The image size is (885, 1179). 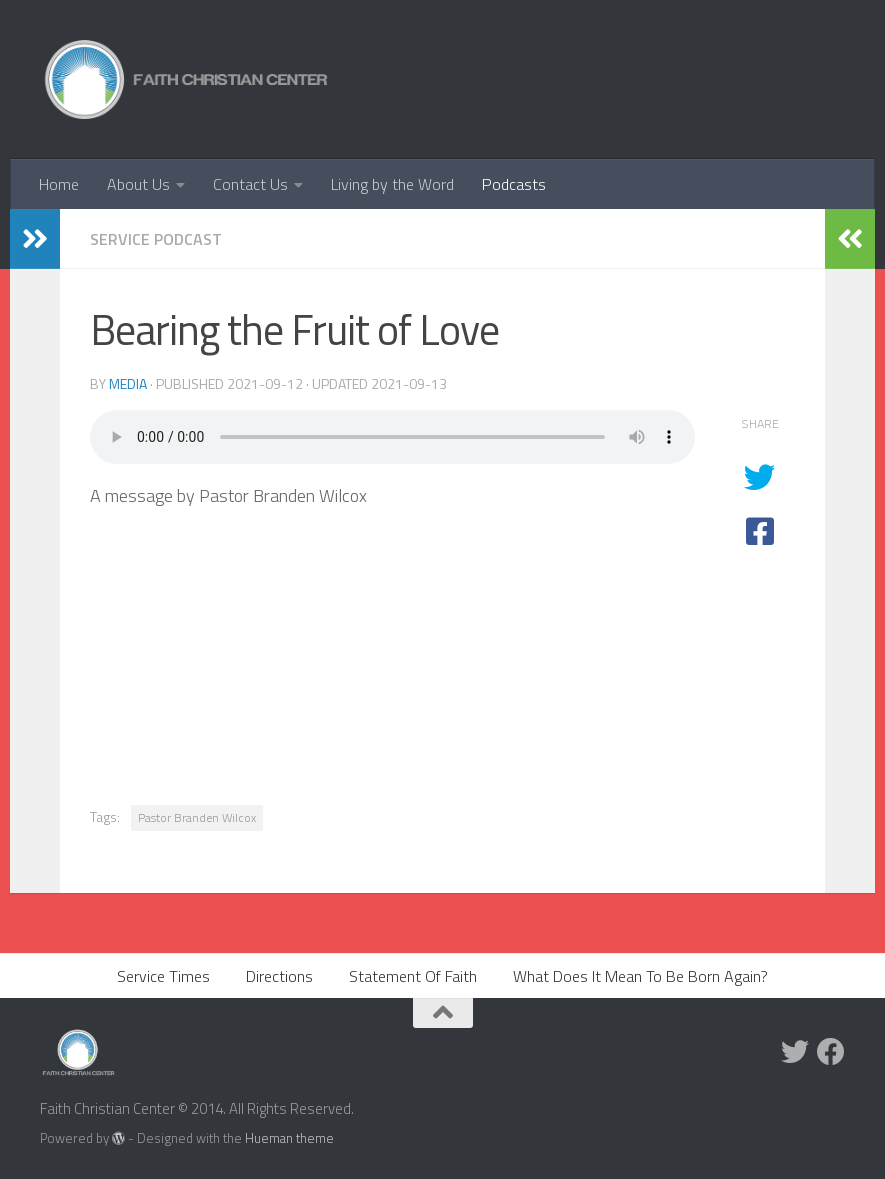 I want to click on Contact Us, so click(x=250, y=184).